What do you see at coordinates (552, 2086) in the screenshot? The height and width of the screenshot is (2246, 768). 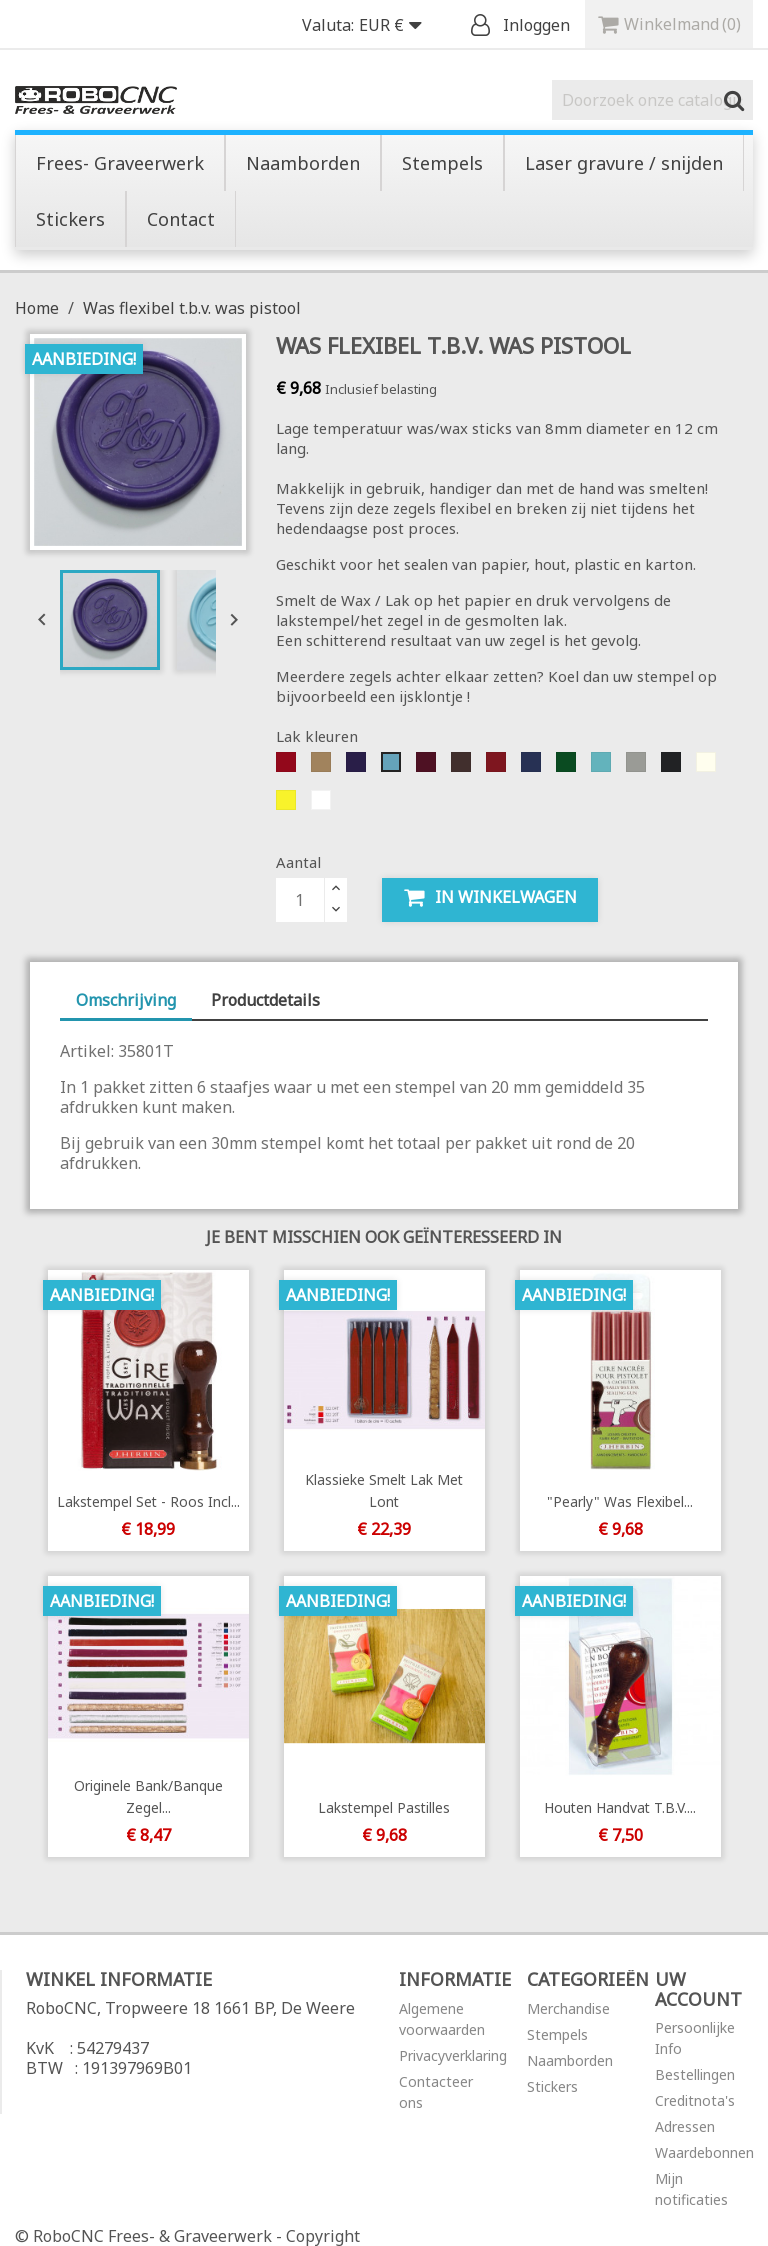 I see `Stickers` at bounding box center [552, 2086].